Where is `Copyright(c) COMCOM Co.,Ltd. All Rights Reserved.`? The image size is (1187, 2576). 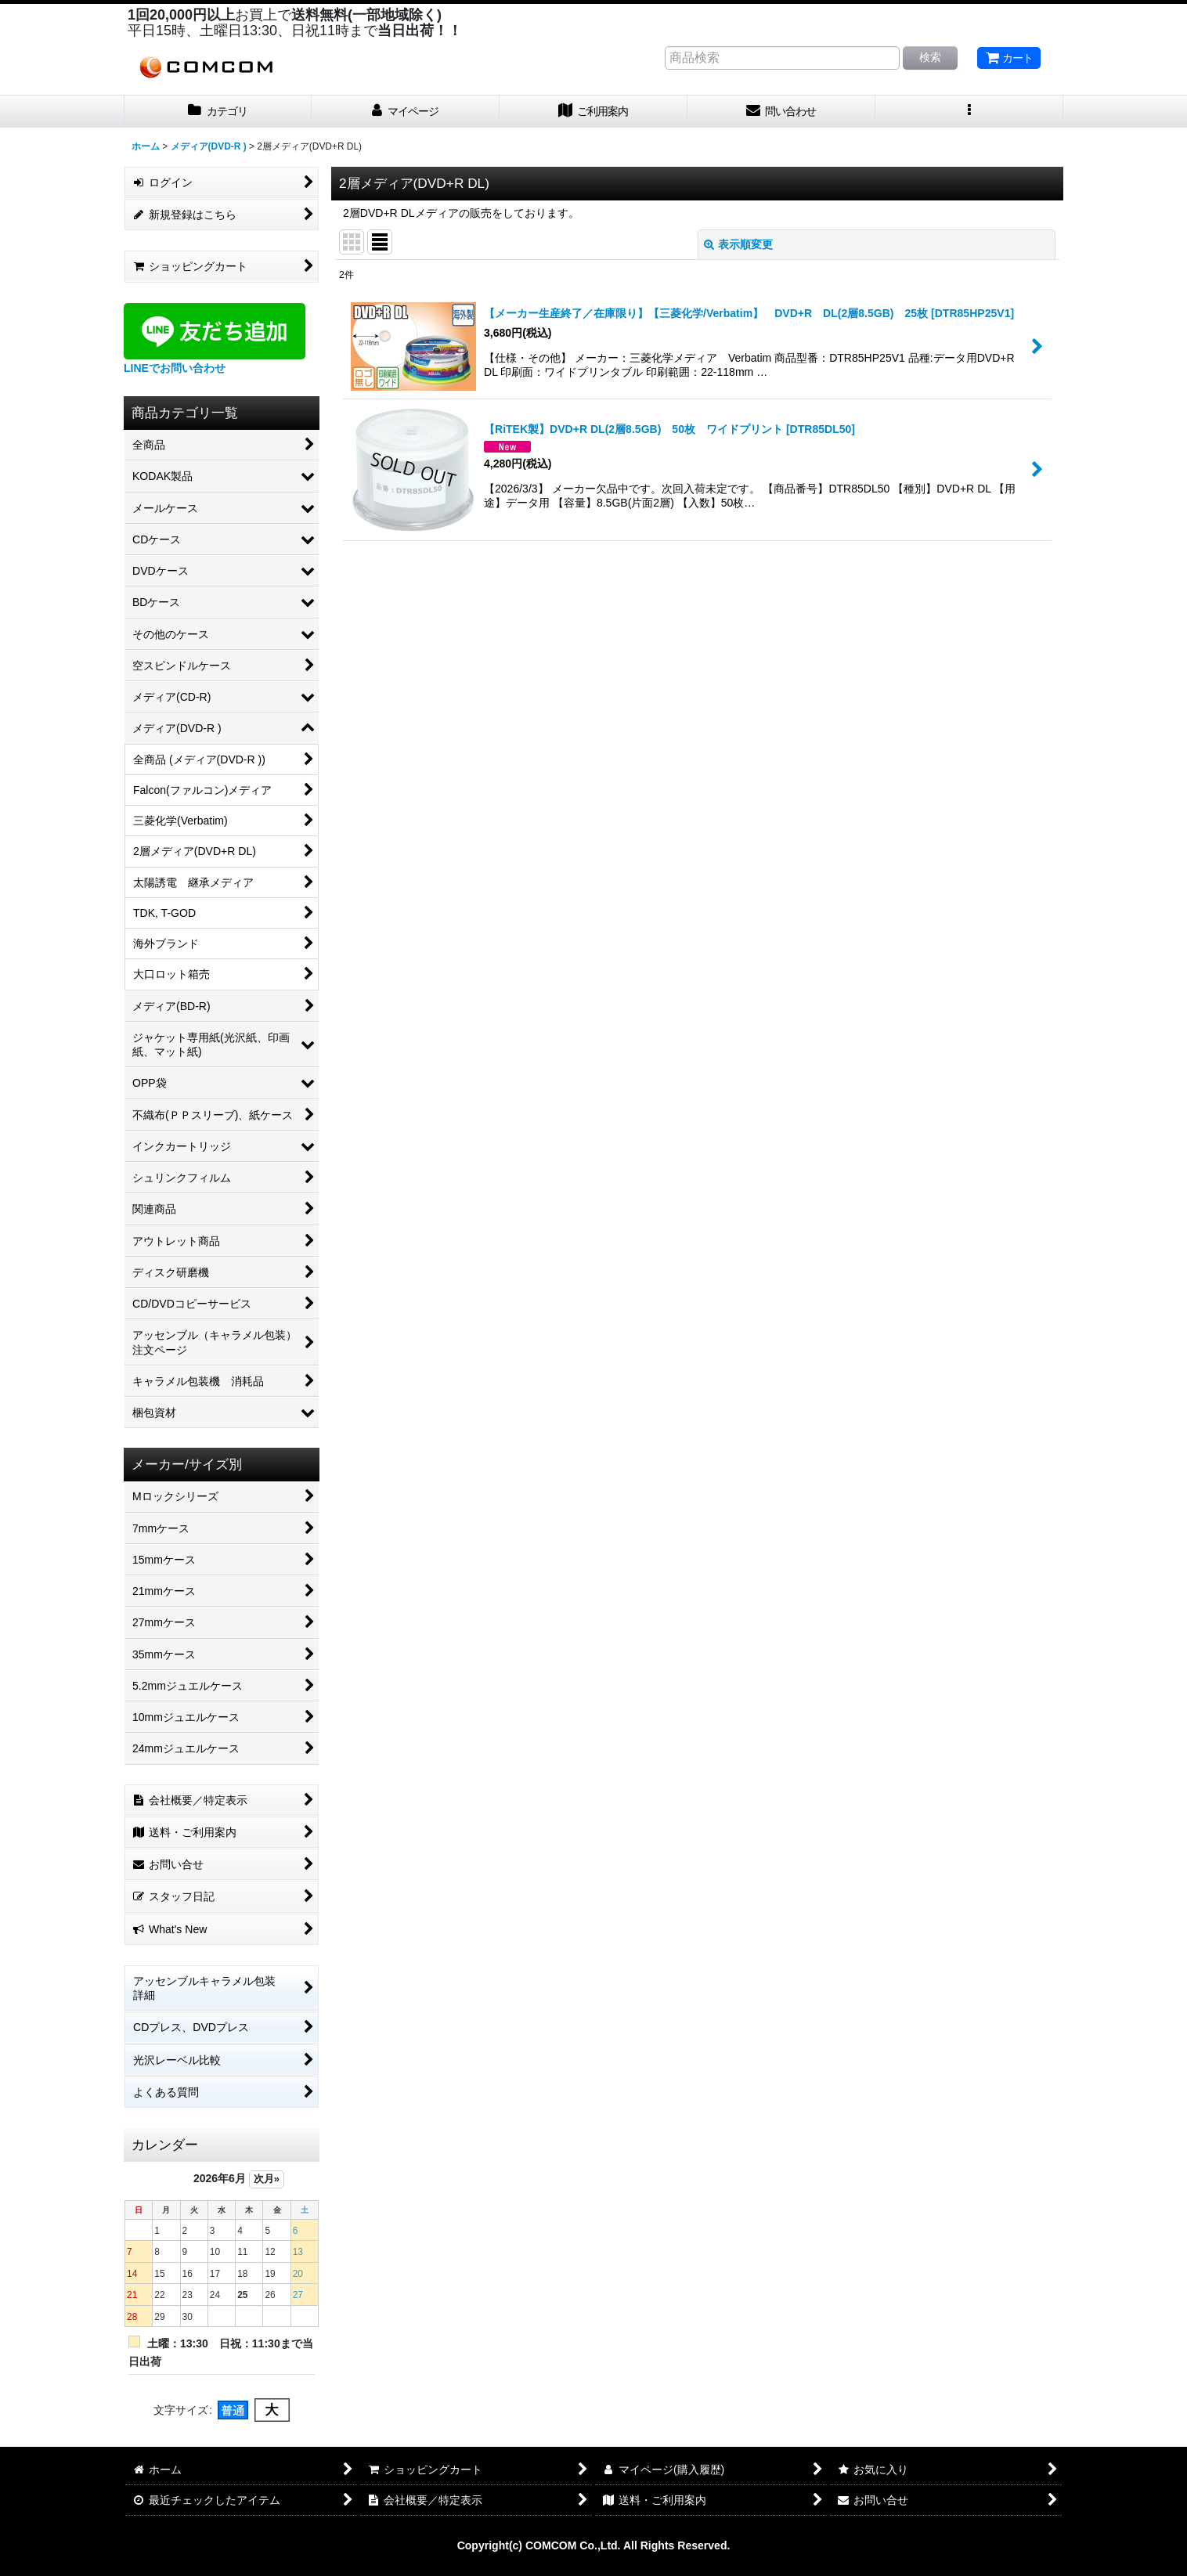 Copyright(c) COMCOM Co.,Ltd. All Rights Reserved. is located at coordinates (594, 2545).